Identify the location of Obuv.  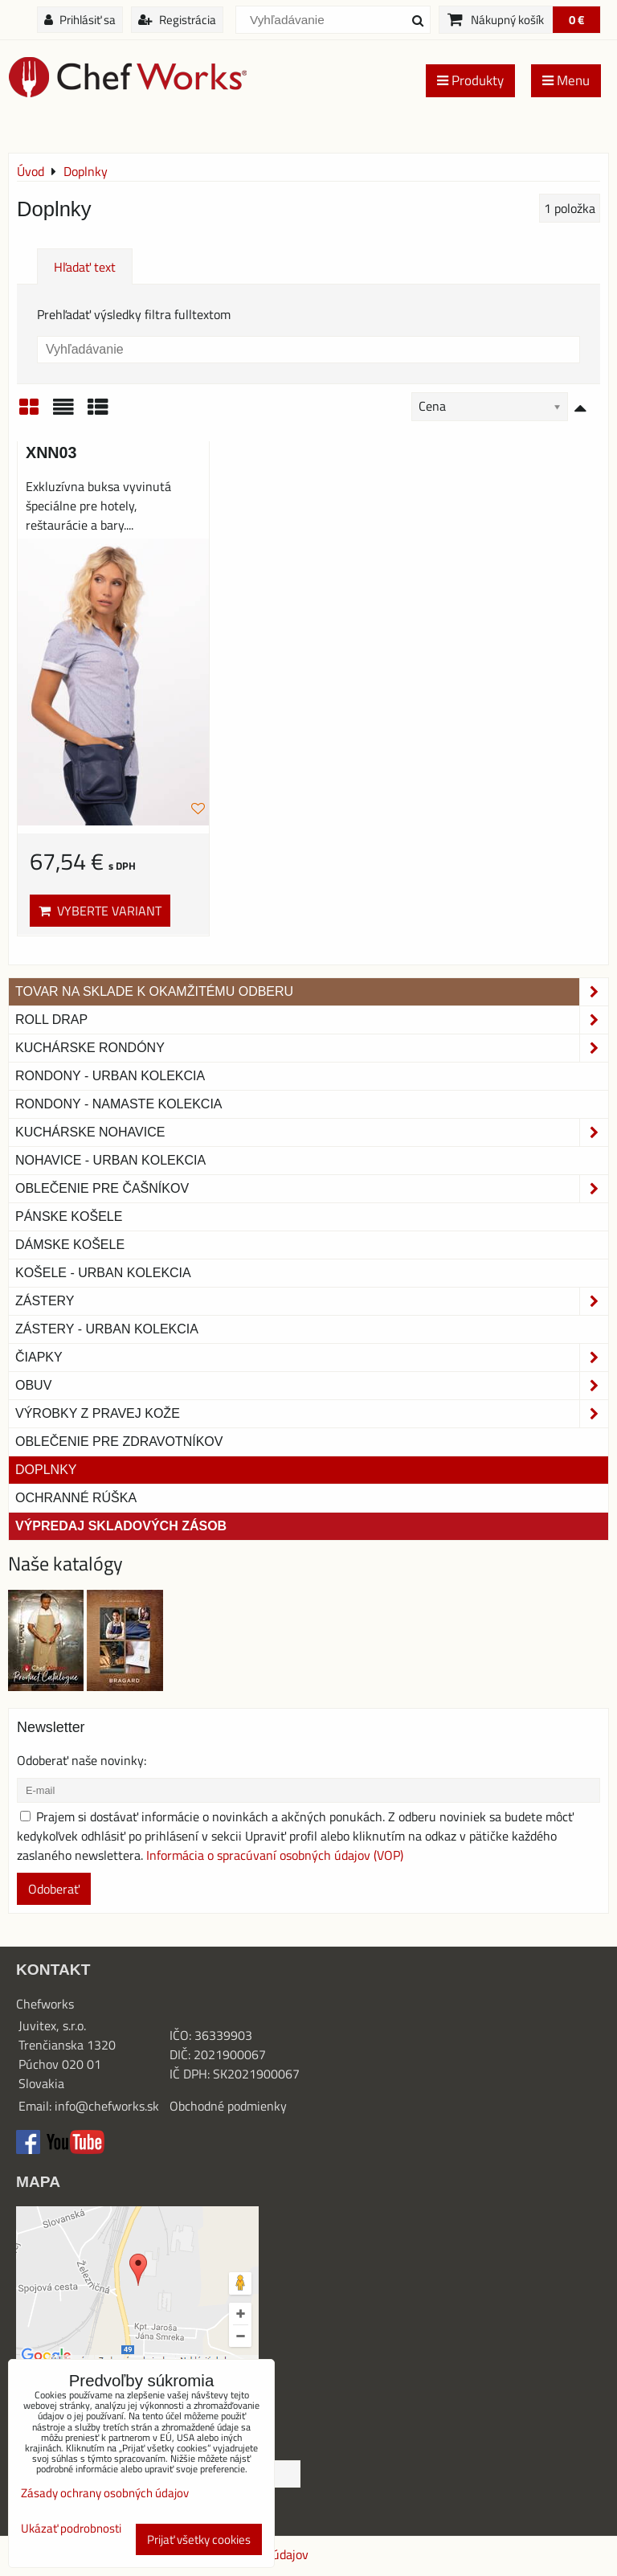
(311, 1385).